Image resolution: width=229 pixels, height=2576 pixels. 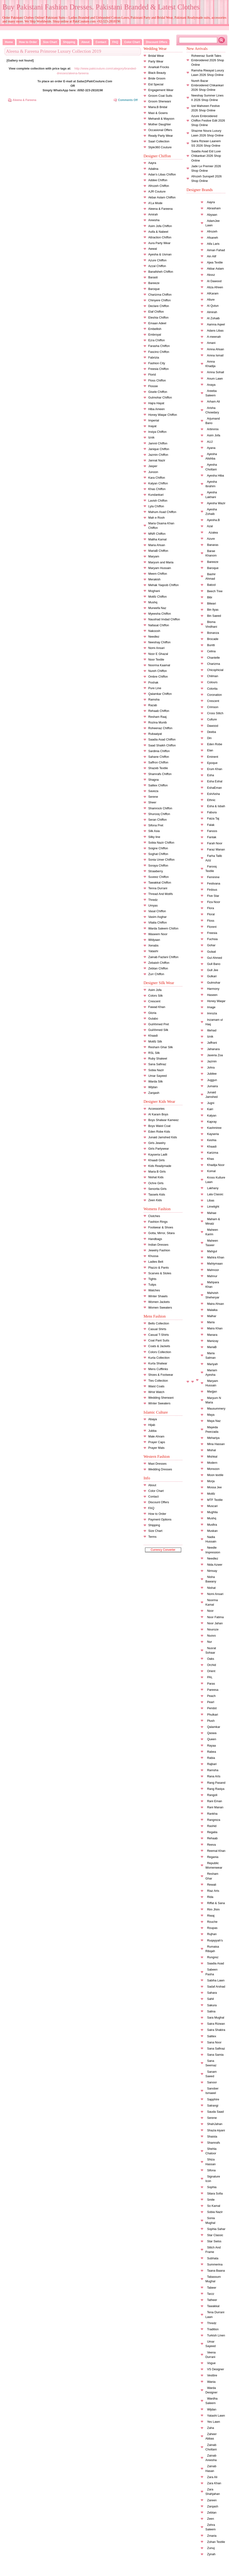 What do you see at coordinates (215, 2017) in the screenshot?
I see `Sara Mughal` at bounding box center [215, 2017].